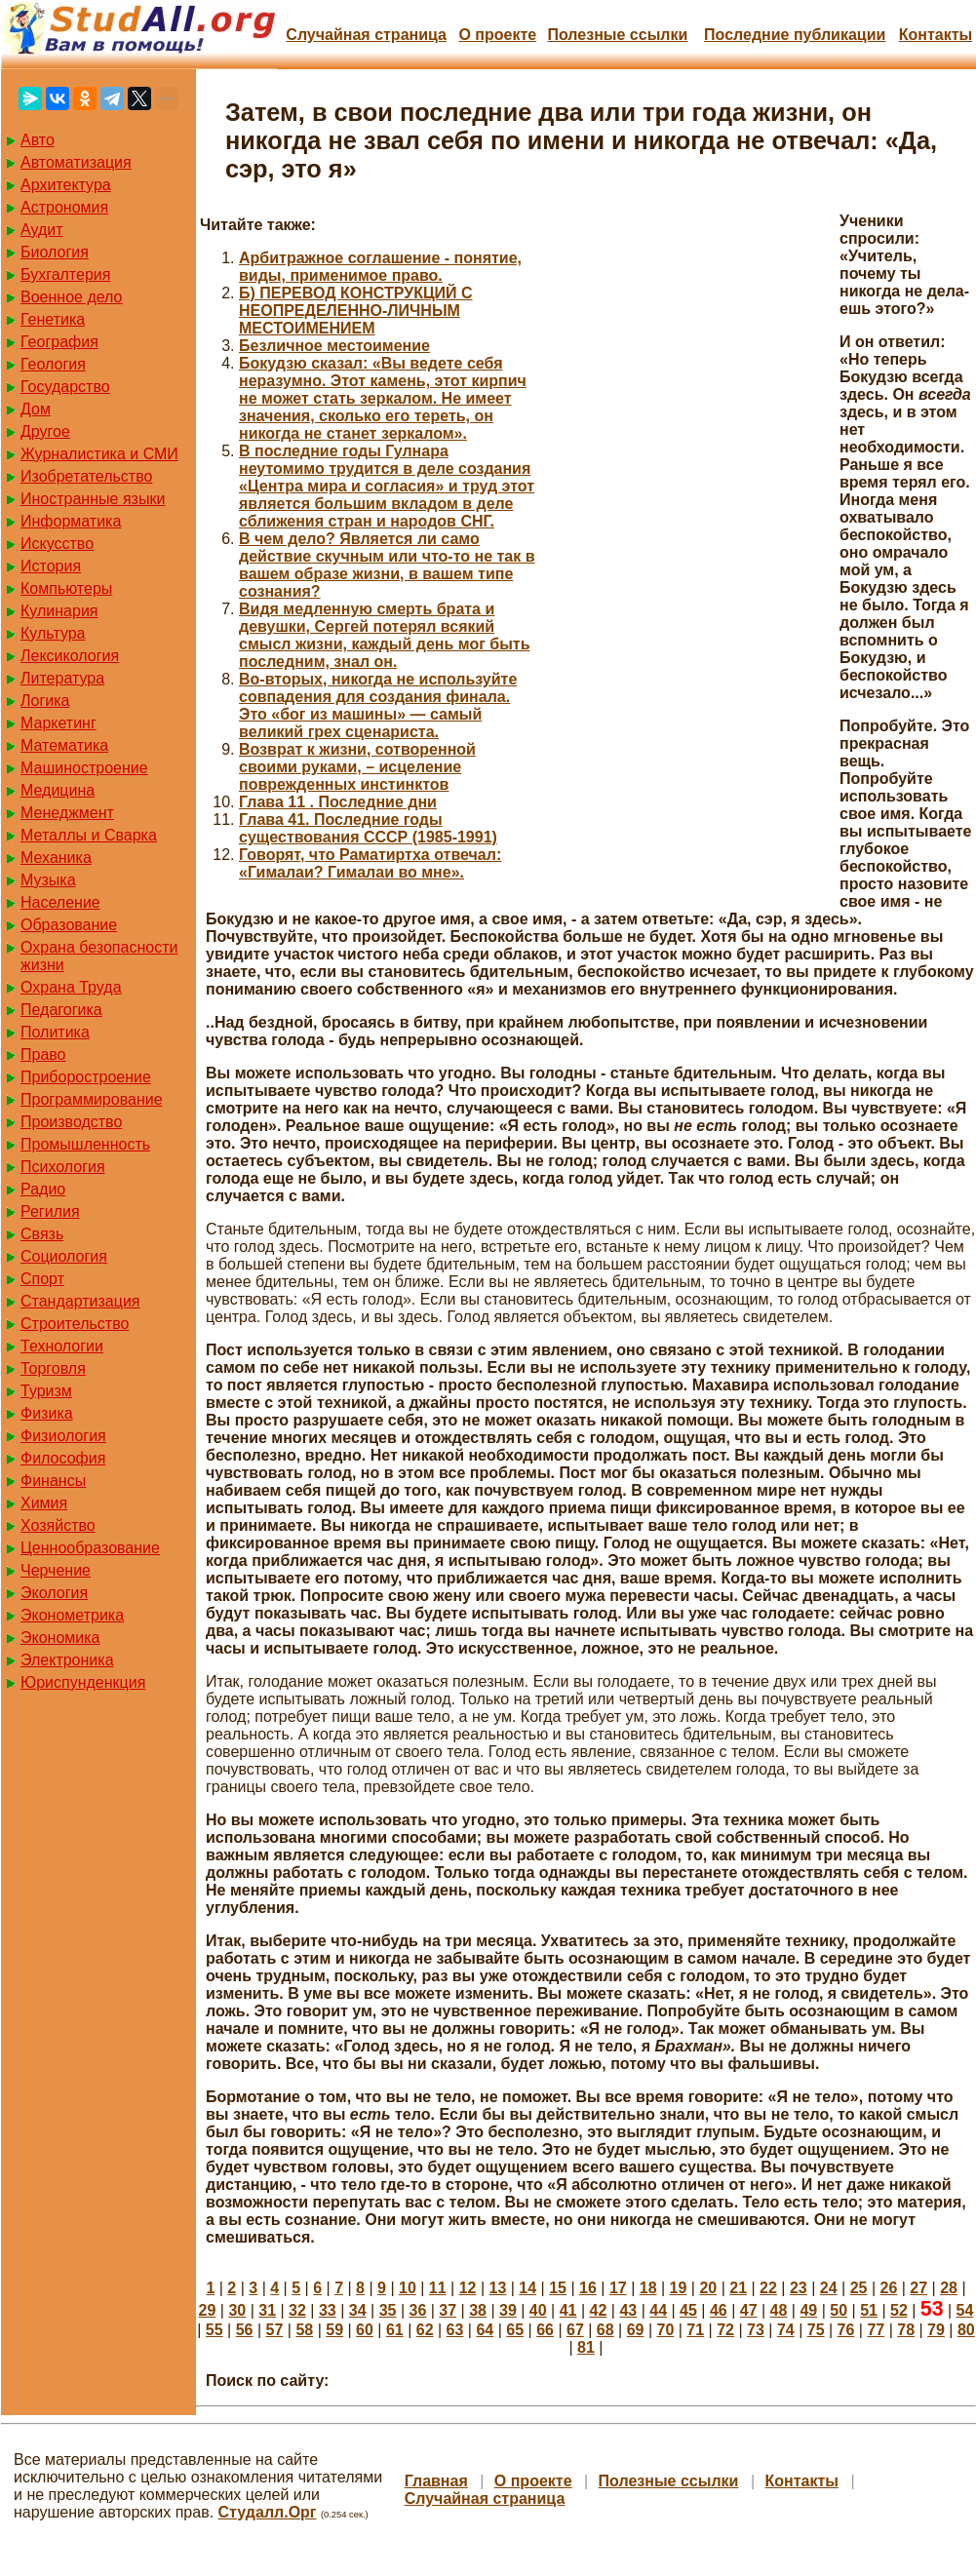  I want to click on Юриспунденкция, so click(82, 1682).